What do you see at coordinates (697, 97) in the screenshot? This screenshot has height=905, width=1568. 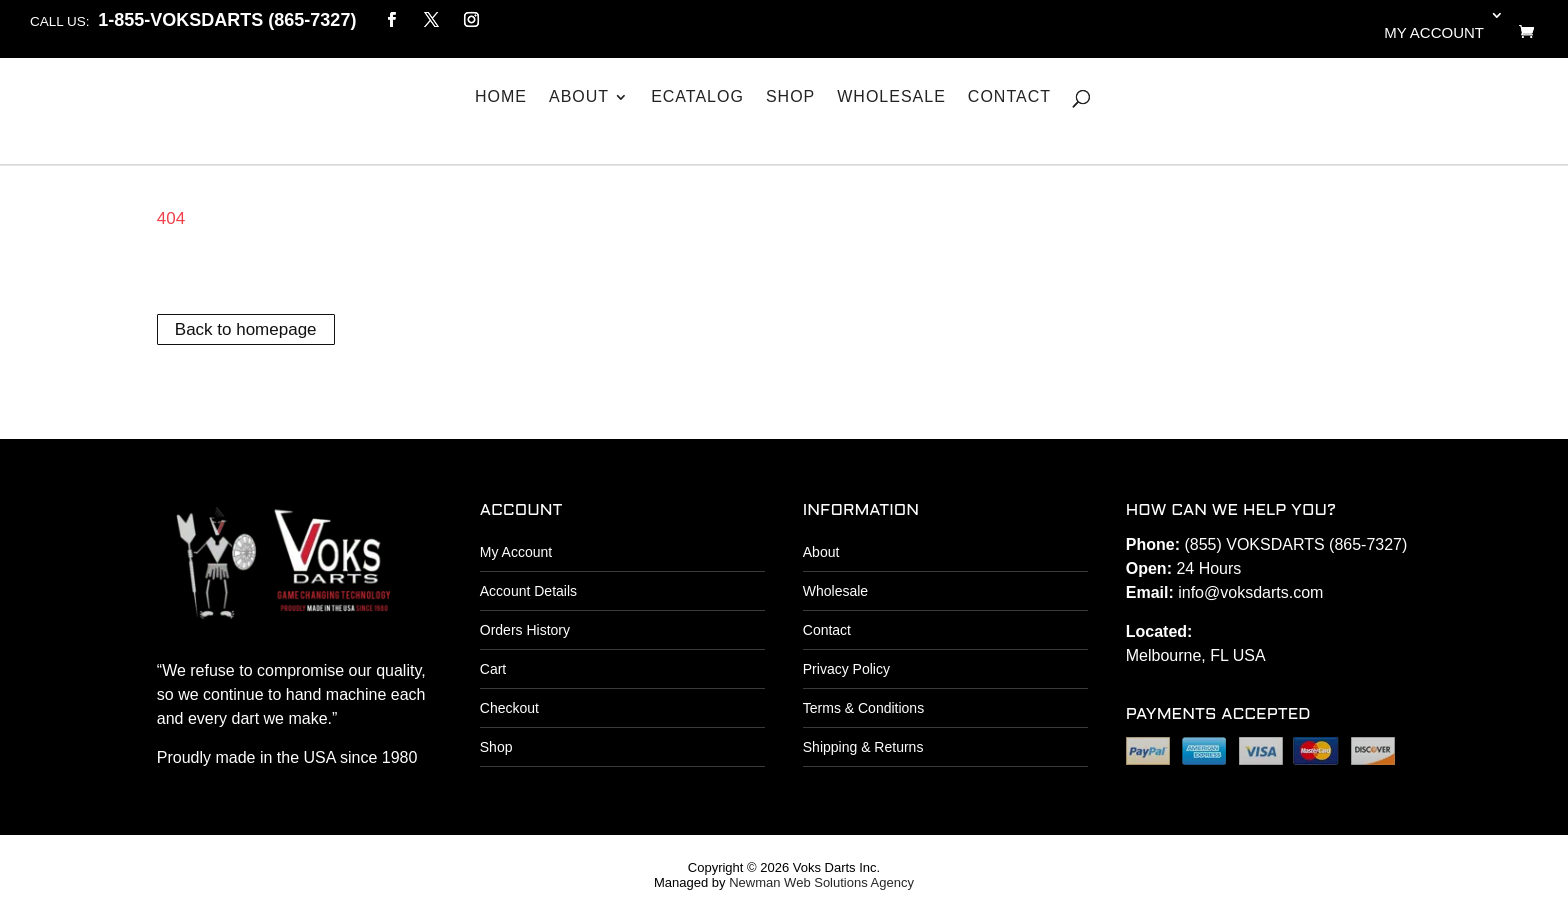 I see `eCatalog` at bounding box center [697, 97].